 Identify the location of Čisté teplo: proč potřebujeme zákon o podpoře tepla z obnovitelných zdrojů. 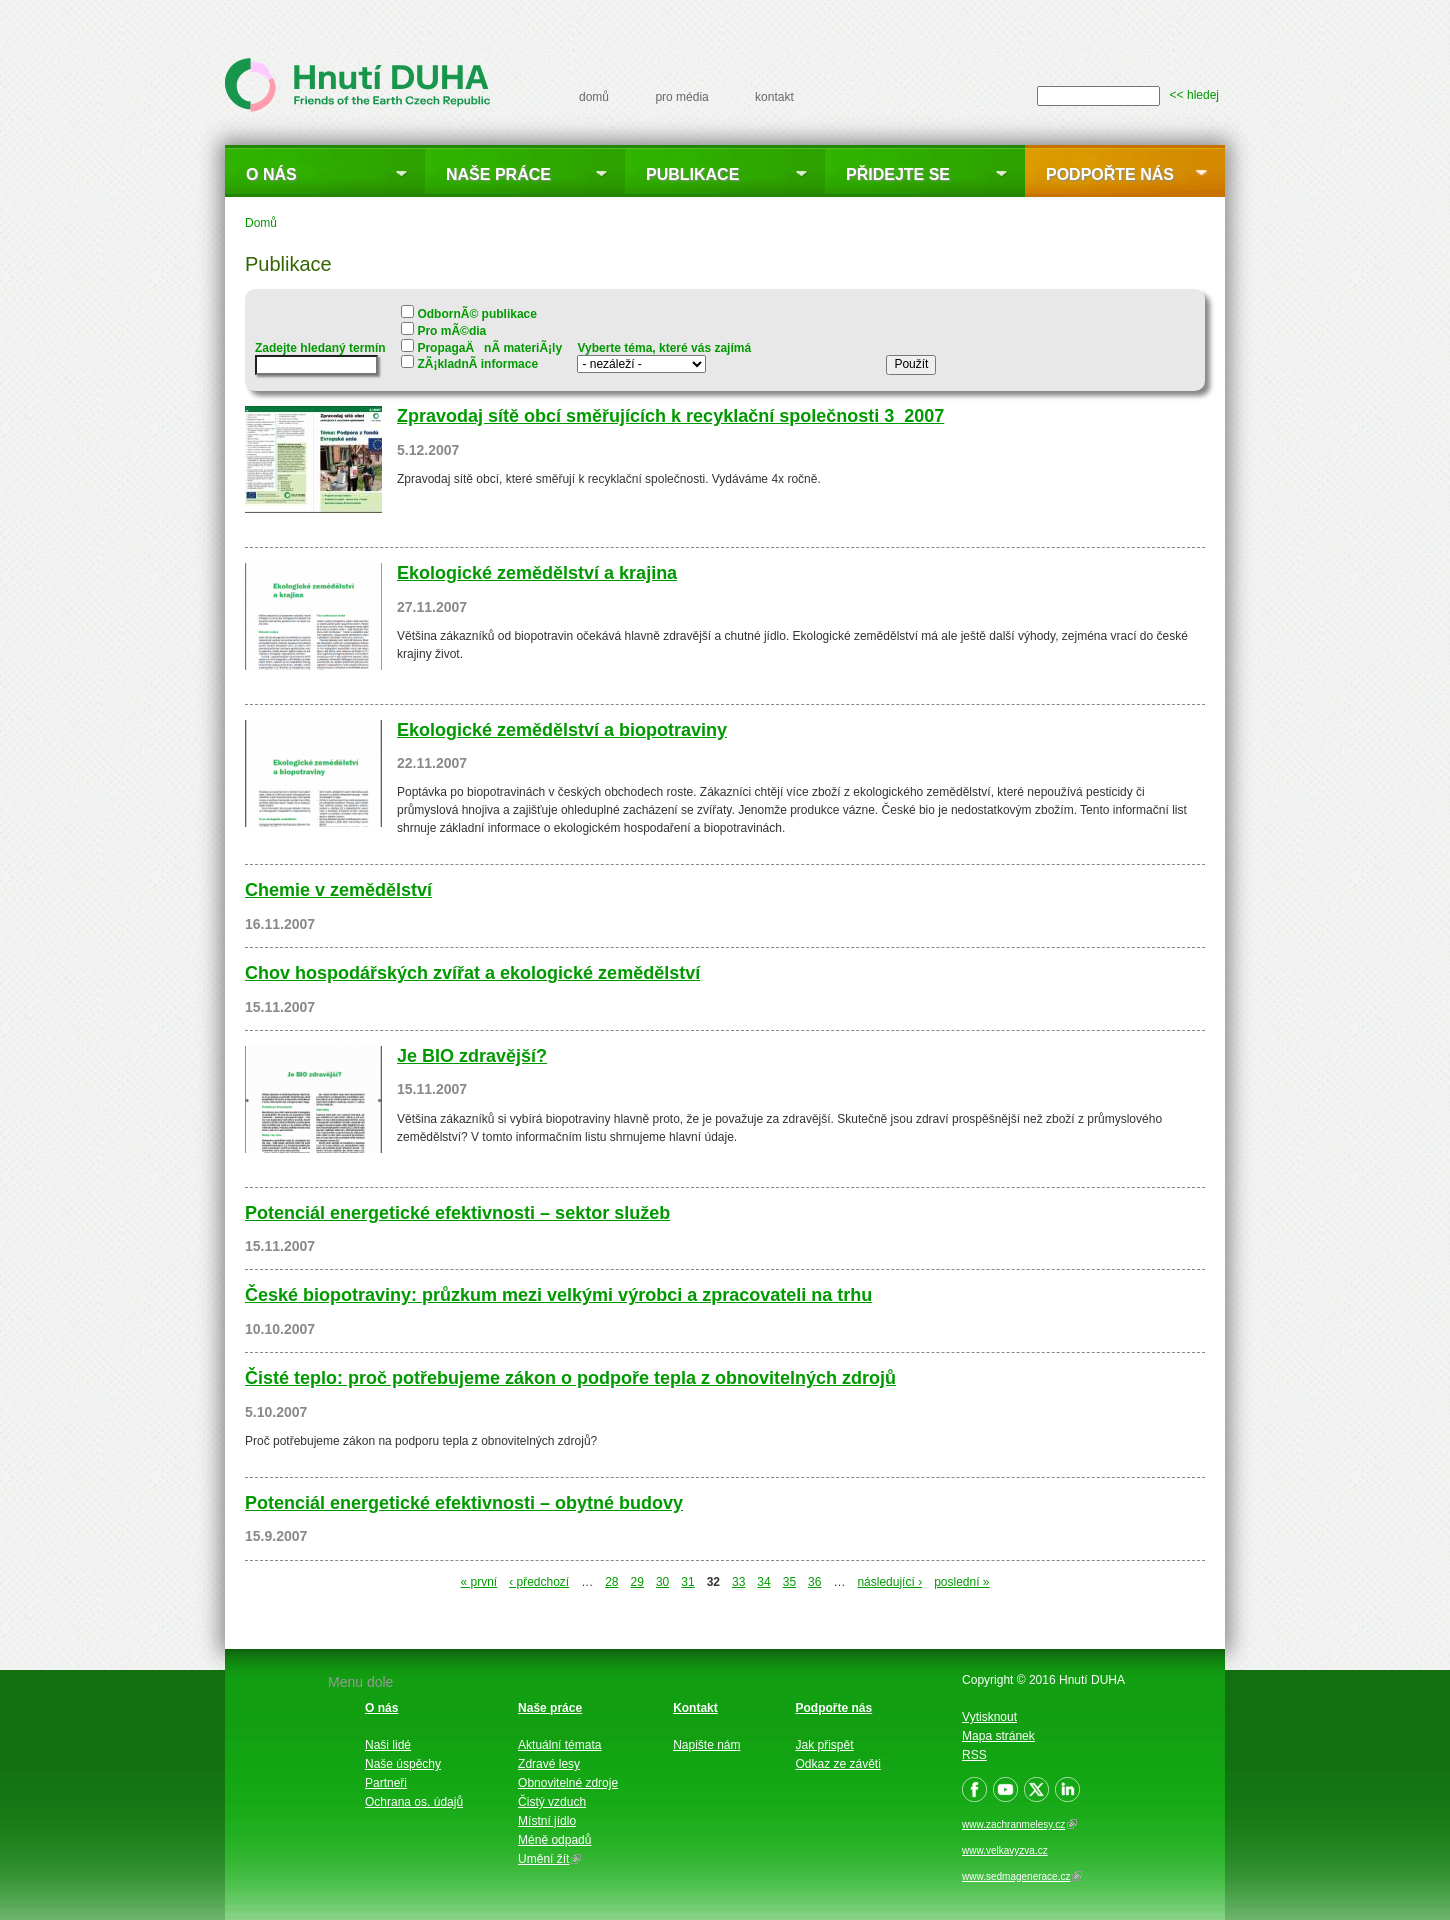
(570, 1378).